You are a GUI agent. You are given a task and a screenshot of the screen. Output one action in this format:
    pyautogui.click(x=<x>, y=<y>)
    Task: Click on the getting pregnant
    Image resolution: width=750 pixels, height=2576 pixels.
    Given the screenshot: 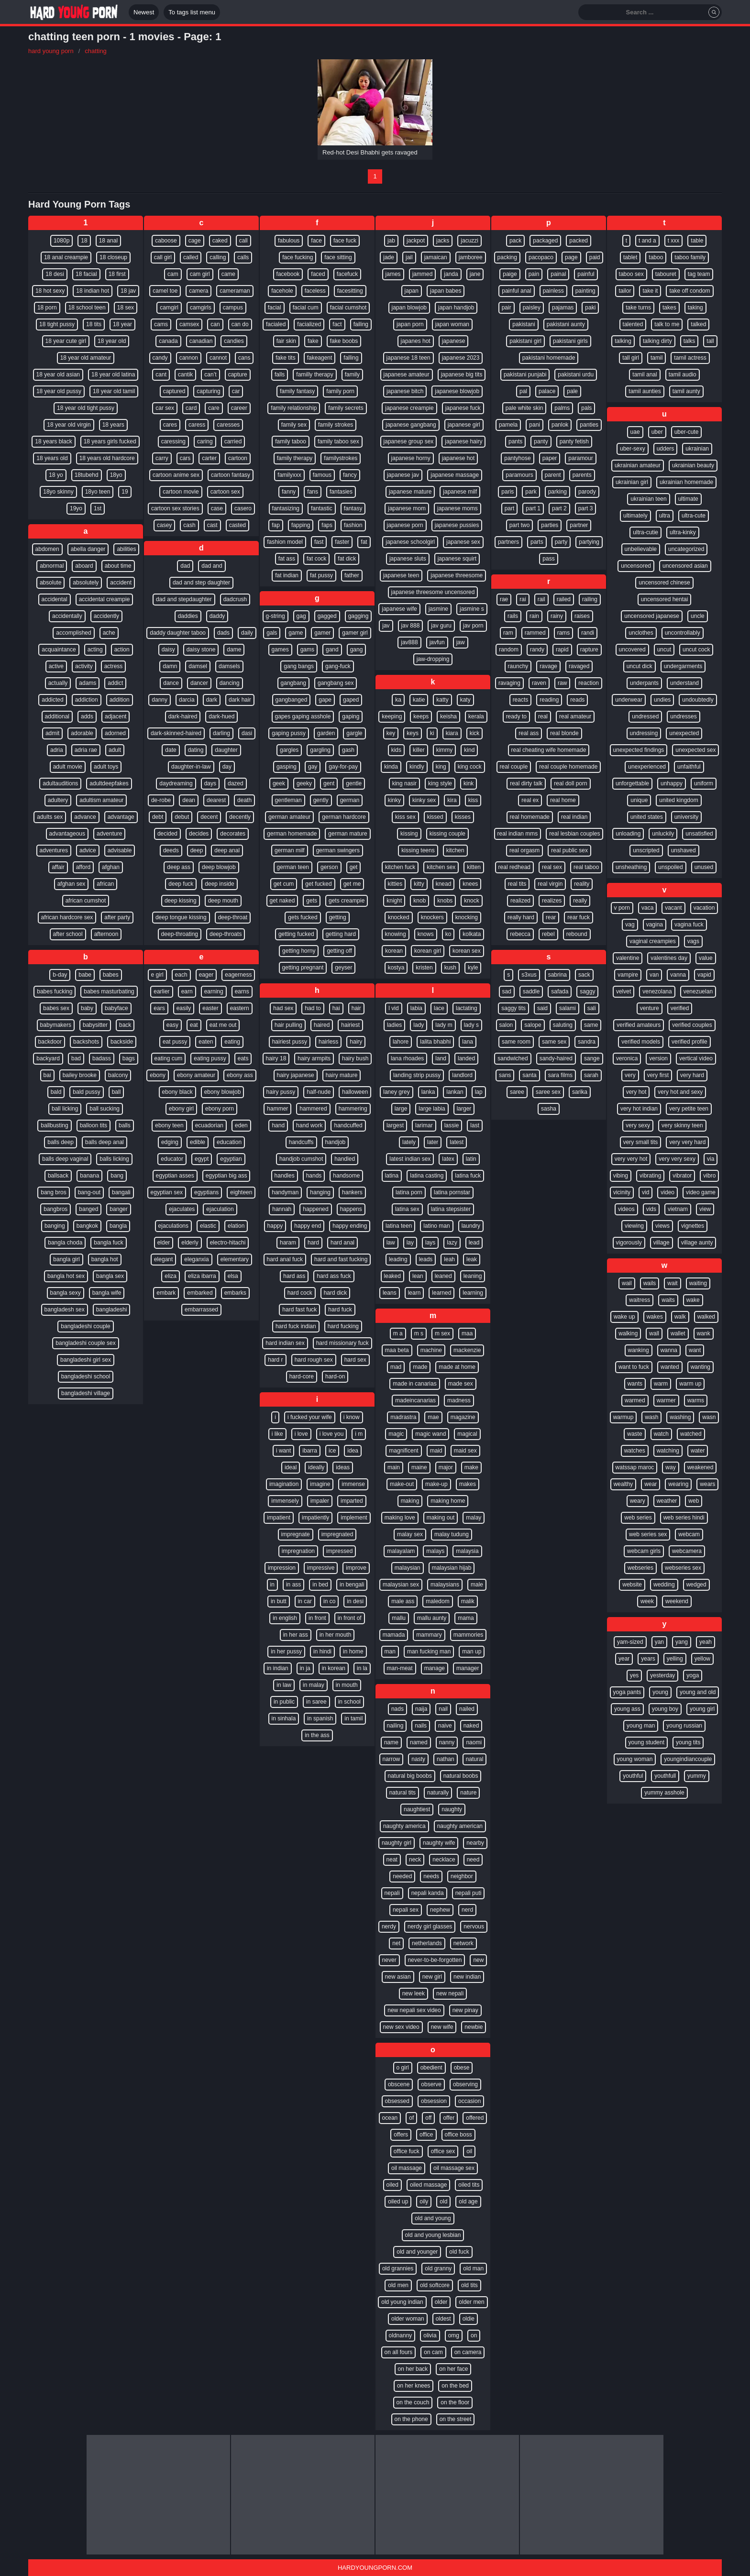 What is the action you would take?
    pyautogui.click(x=303, y=967)
    